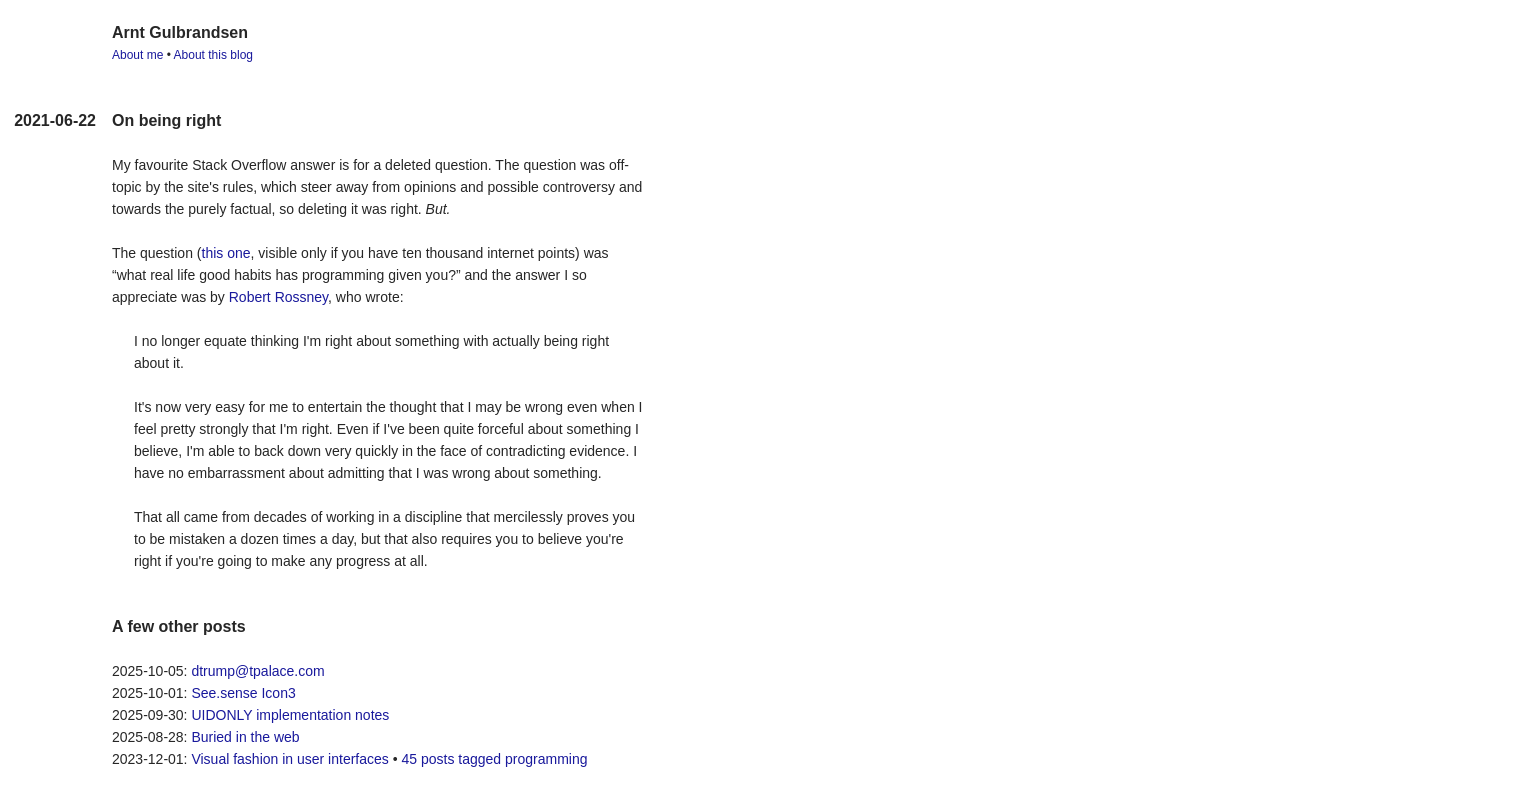  I want to click on On being right, so click(166, 120).